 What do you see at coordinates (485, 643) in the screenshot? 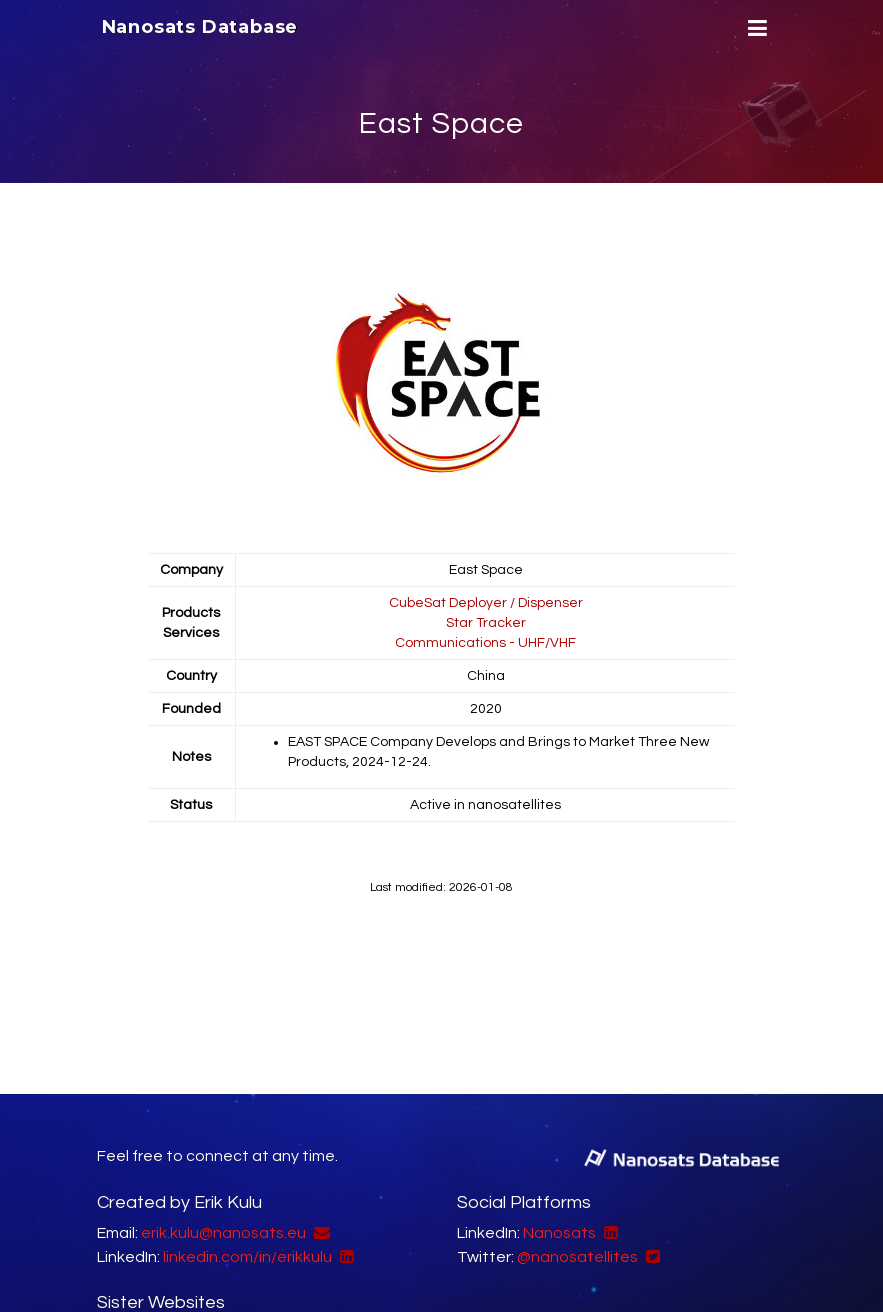
I see `Communications - UHF/VHF` at bounding box center [485, 643].